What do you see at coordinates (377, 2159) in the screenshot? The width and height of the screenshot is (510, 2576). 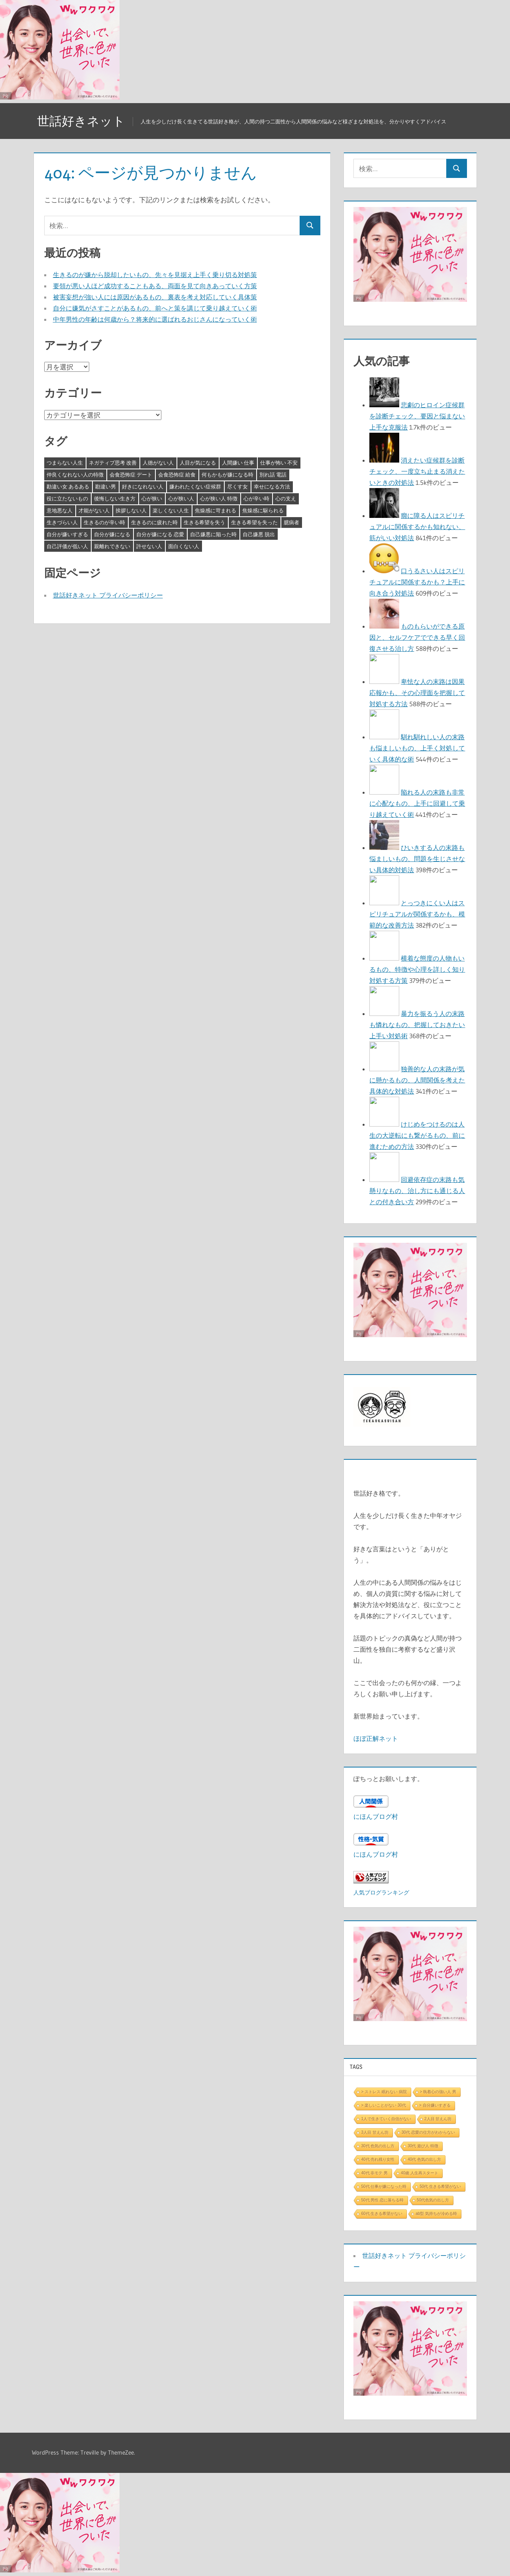 I see `40代 売れ残り女性` at bounding box center [377, 2159].